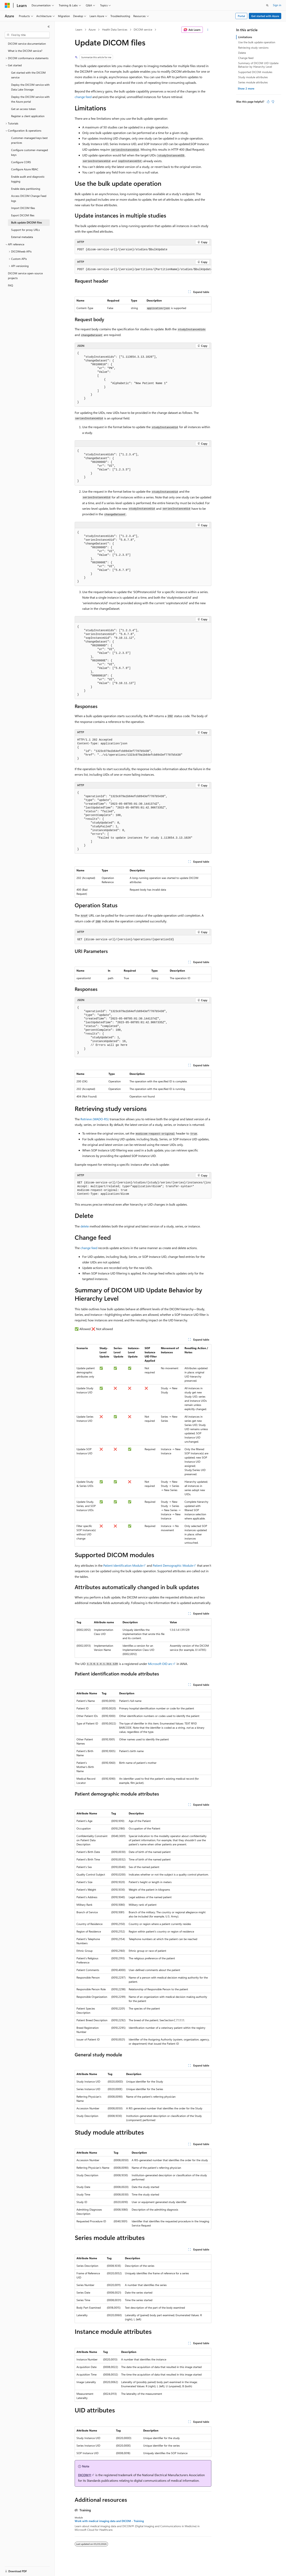  Describe the element at coordinates (245, 58) in the screenshot. I see `Change feed` at that location.